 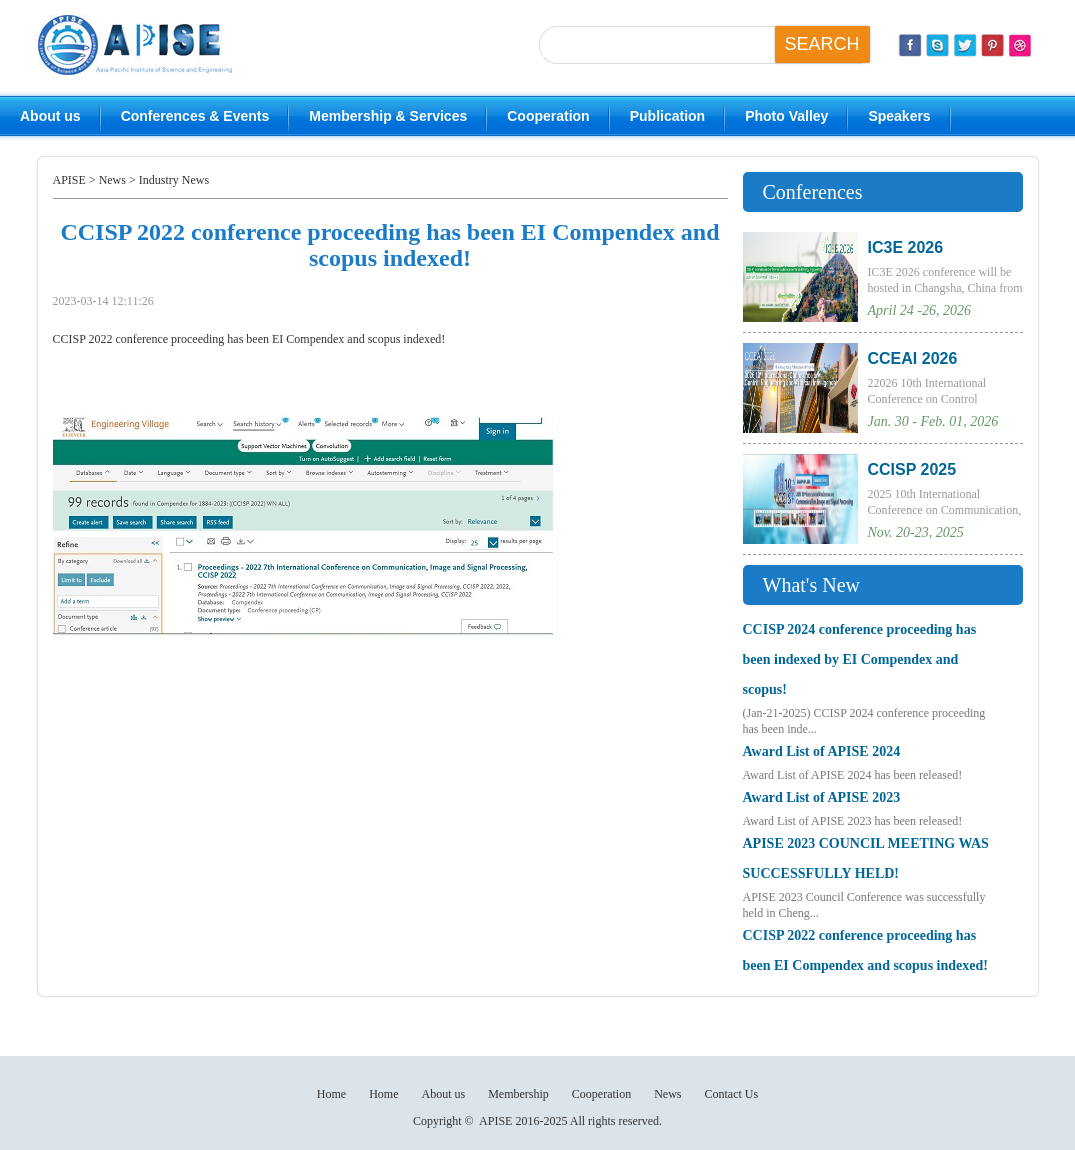 I want to click on Photo Valley, so click(x=786, y=116).